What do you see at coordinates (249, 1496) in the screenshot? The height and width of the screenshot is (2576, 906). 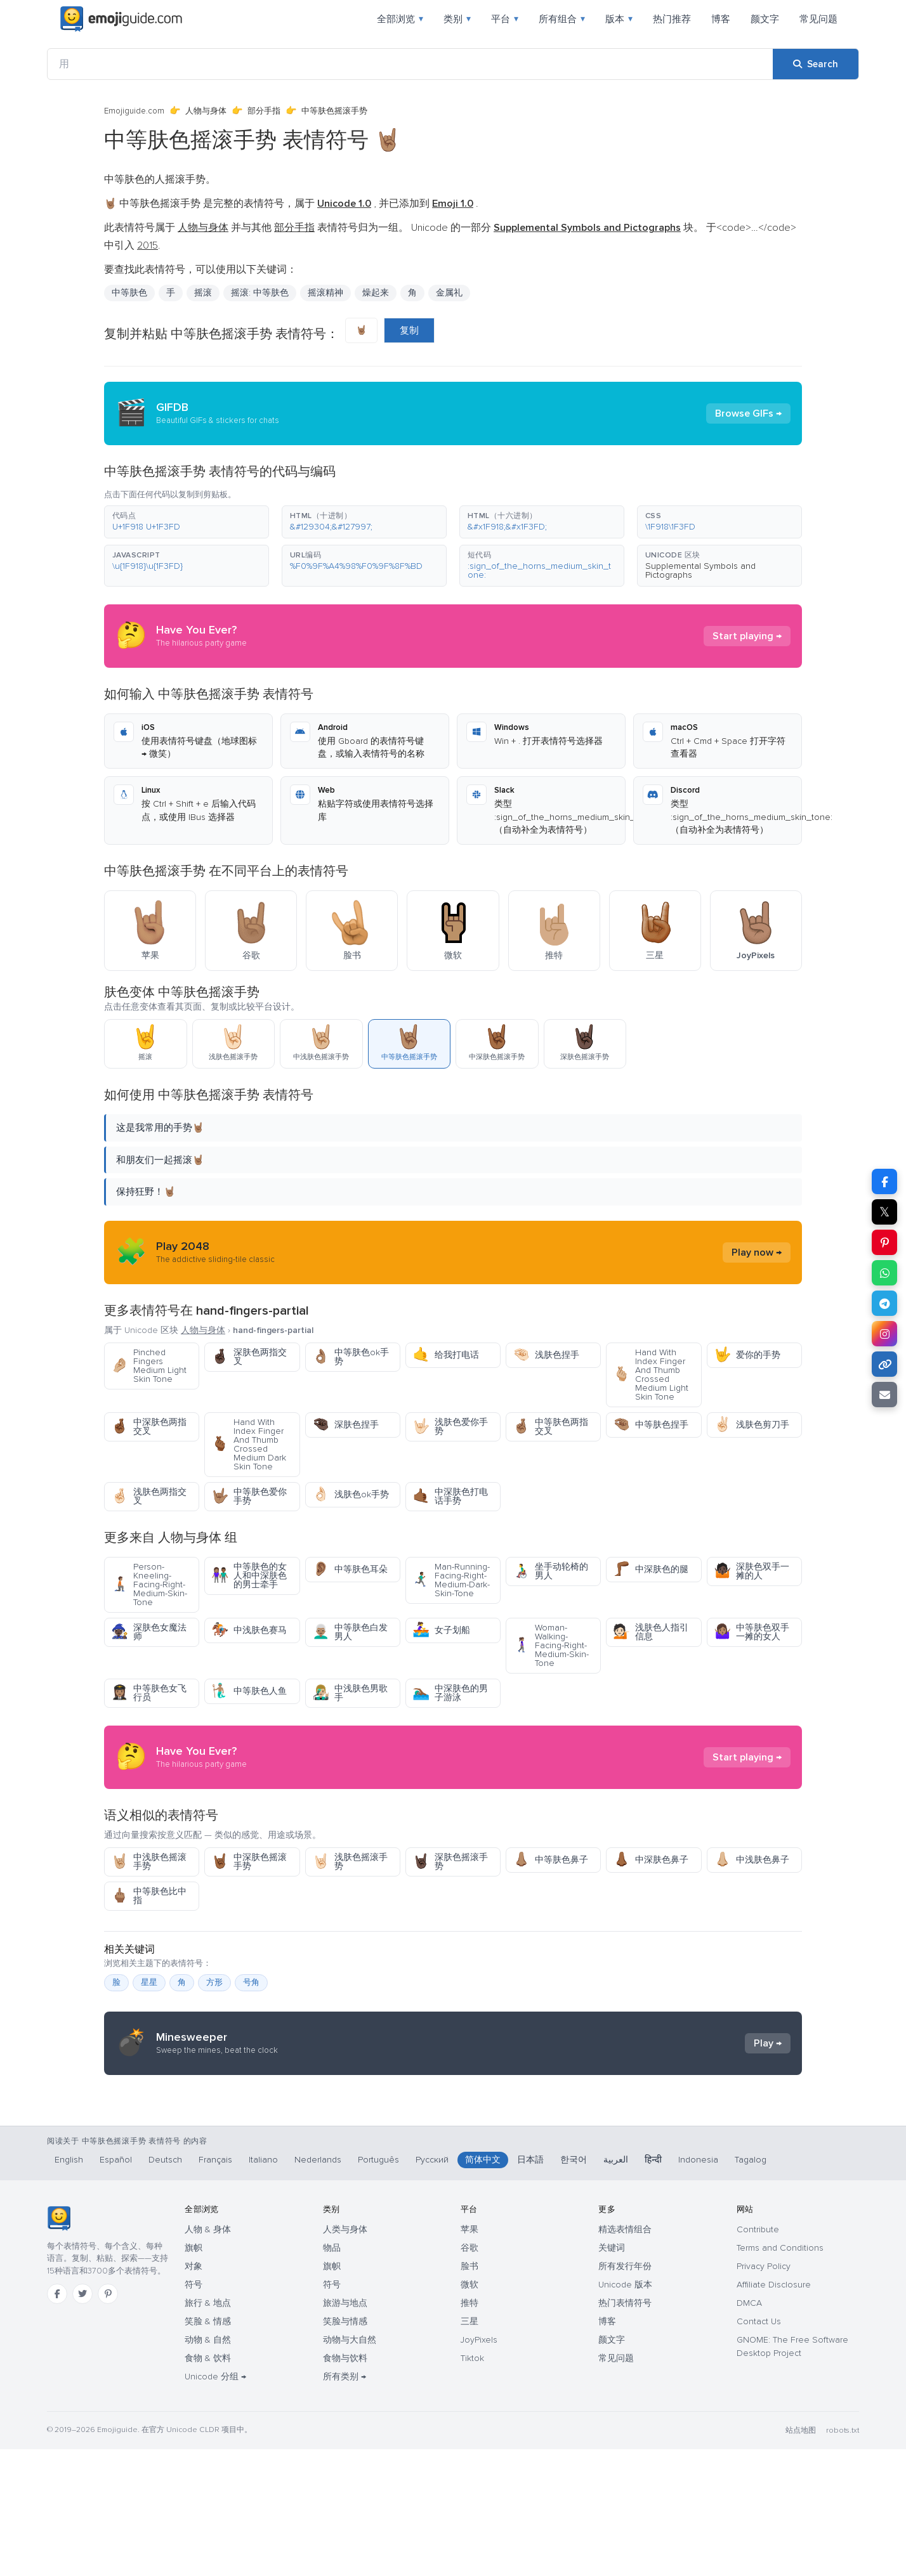 I see `中等肤色爱你手势` at bounding box center [249, 1496].